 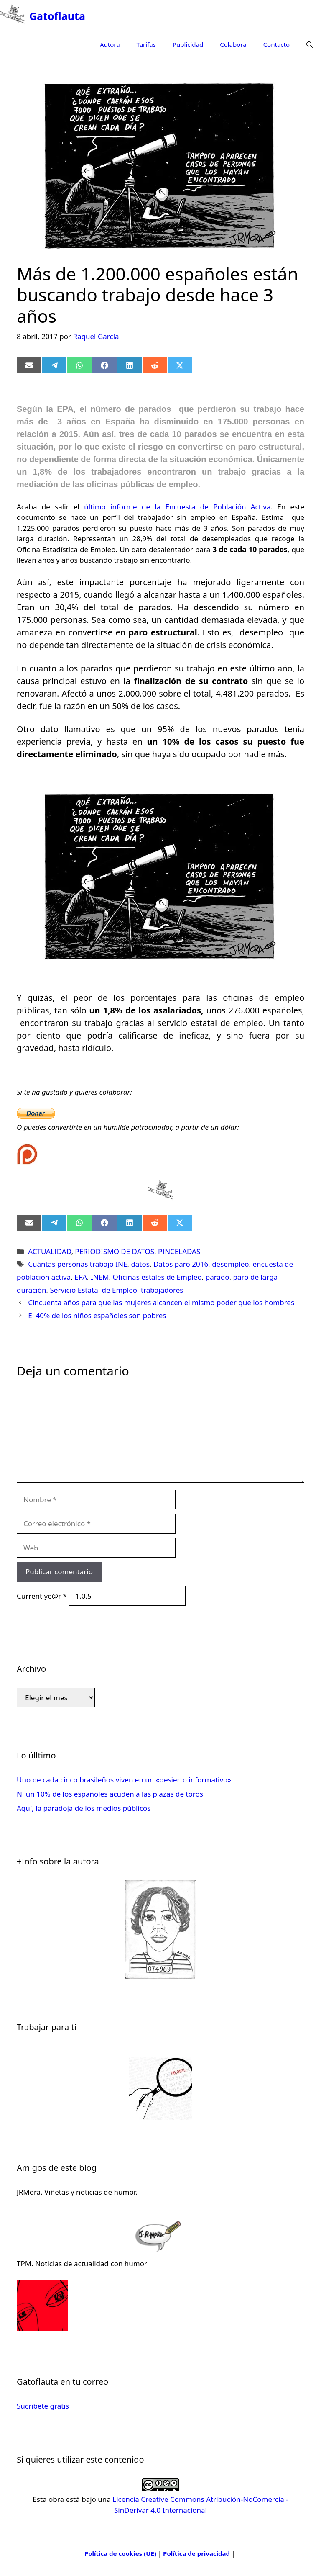 I want to click on PERIODISMO DE DATOS, so click(x=114, y=1251).